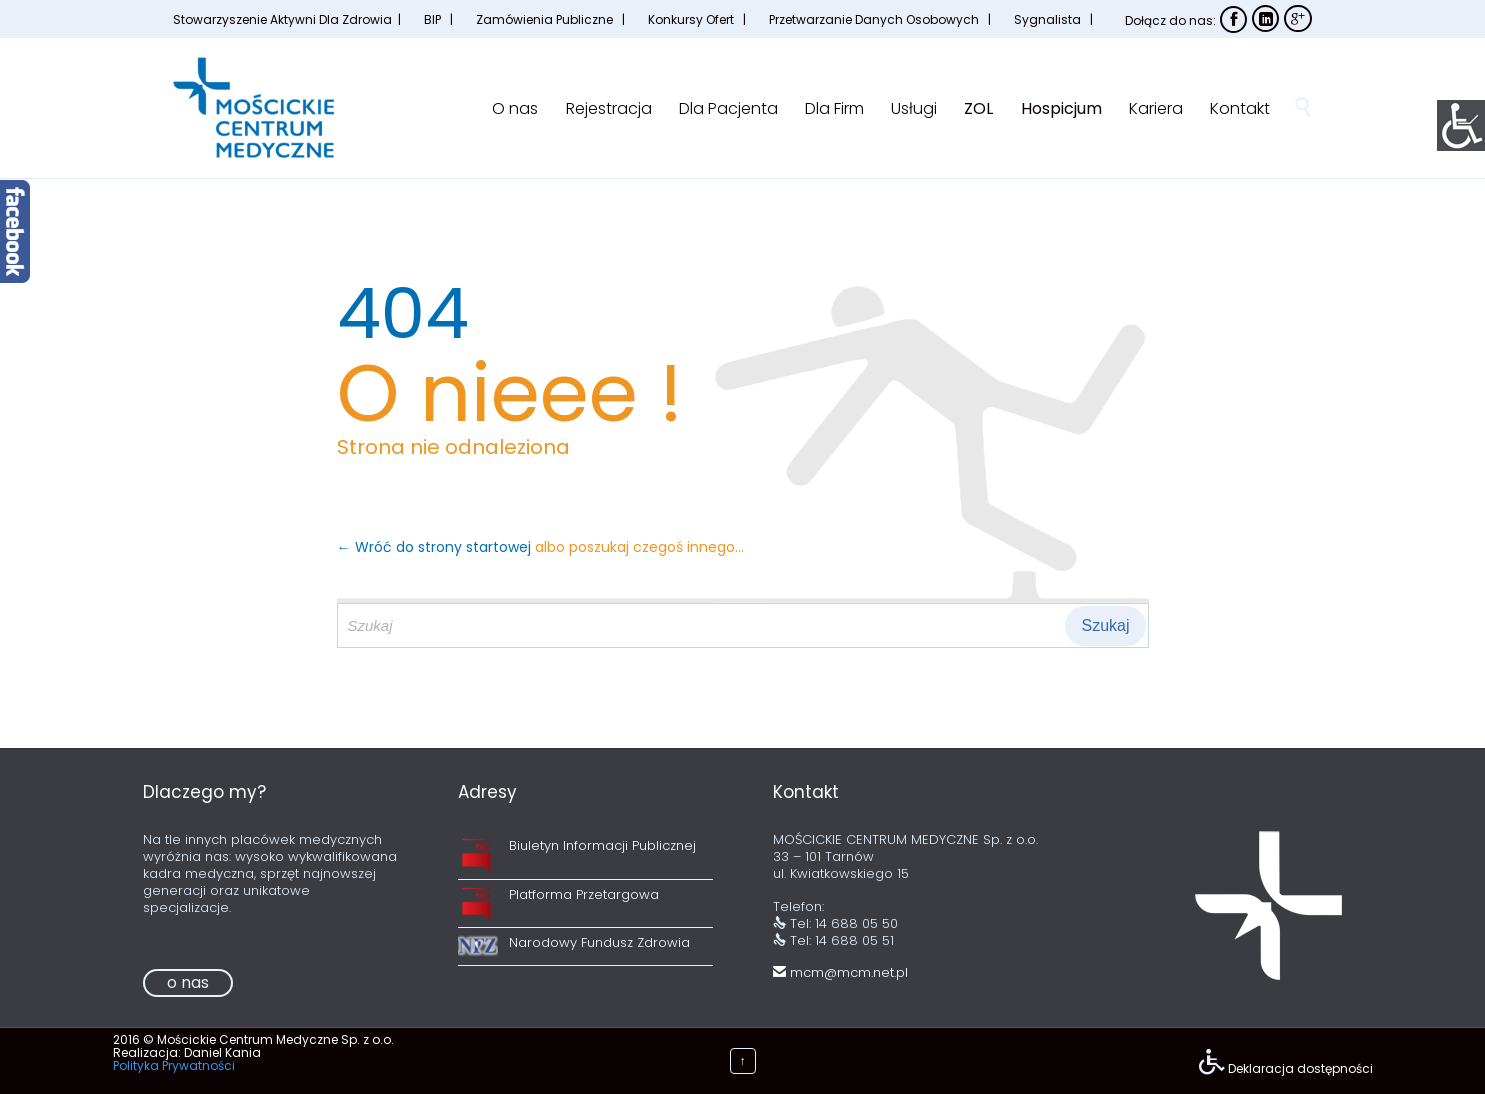 The image size is (1485, 1094). What do you see at coordinates (1300, 1068) in the screenshot?
I see `Deklaracja dostępności` at bounding box center [1300, 1068].